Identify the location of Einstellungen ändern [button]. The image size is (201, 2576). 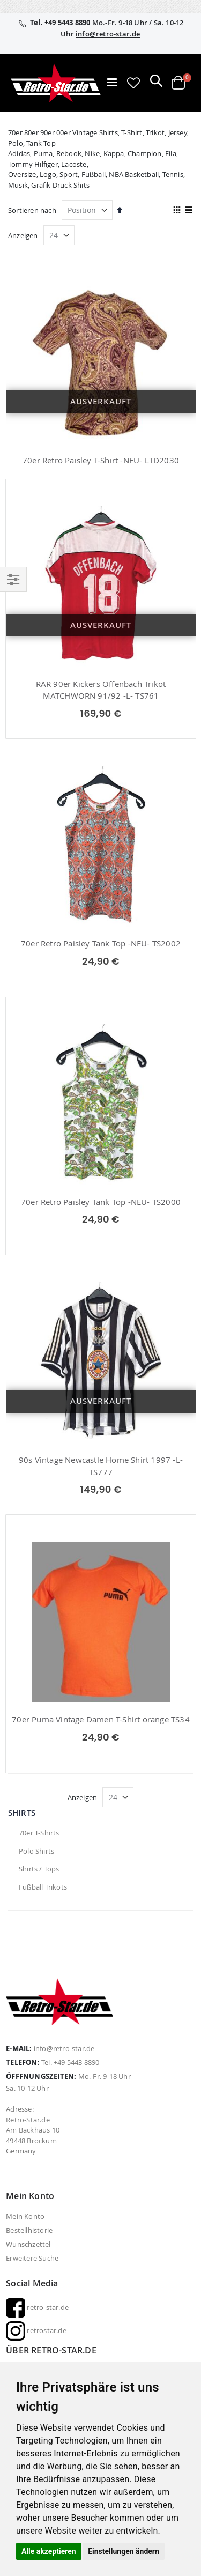
(123, 2551).